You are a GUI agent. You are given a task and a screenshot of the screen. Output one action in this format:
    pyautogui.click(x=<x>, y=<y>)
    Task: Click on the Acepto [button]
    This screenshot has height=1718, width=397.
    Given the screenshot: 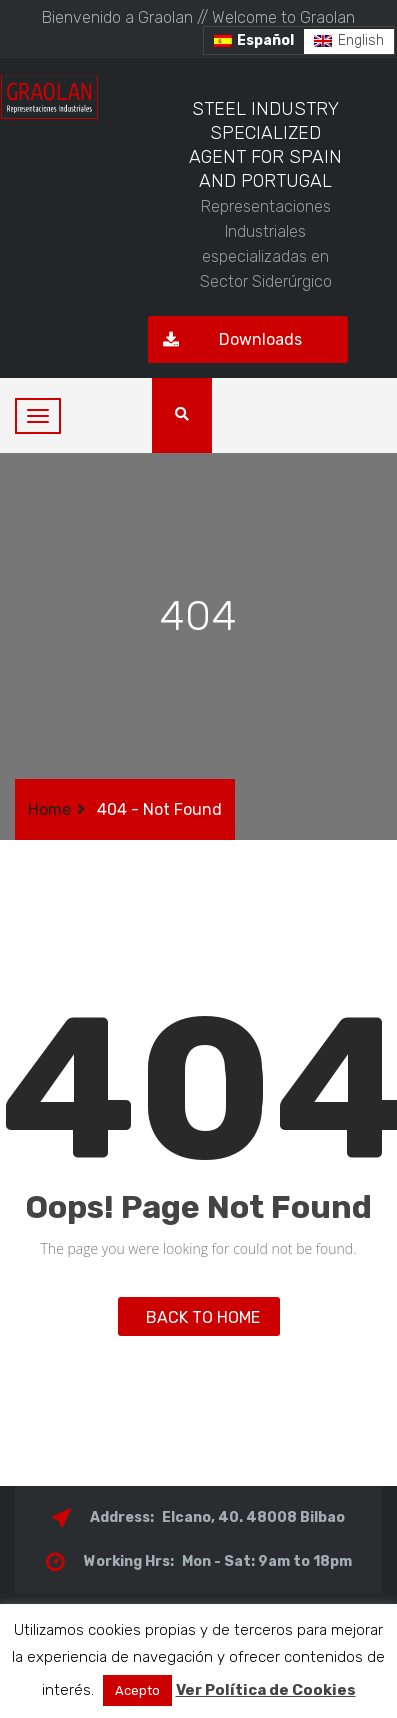 What is the action you would take?
    pyautogui.click(x=137, y=1690)
    